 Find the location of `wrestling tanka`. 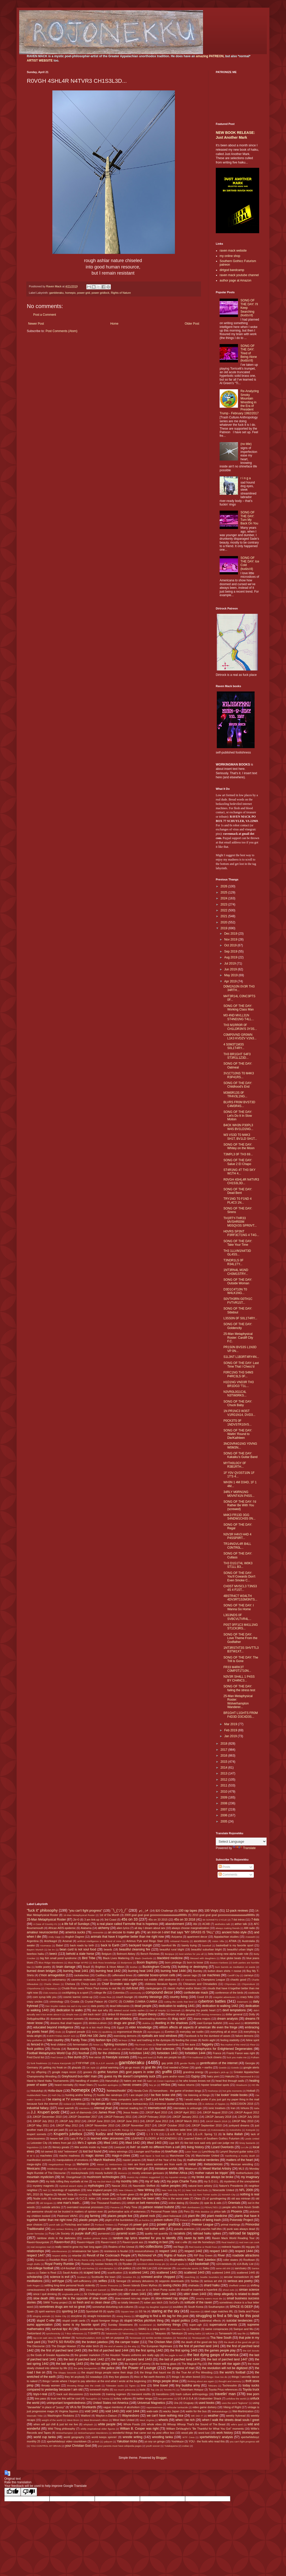

wrestling tanka is located at coordinates (162, 2437).